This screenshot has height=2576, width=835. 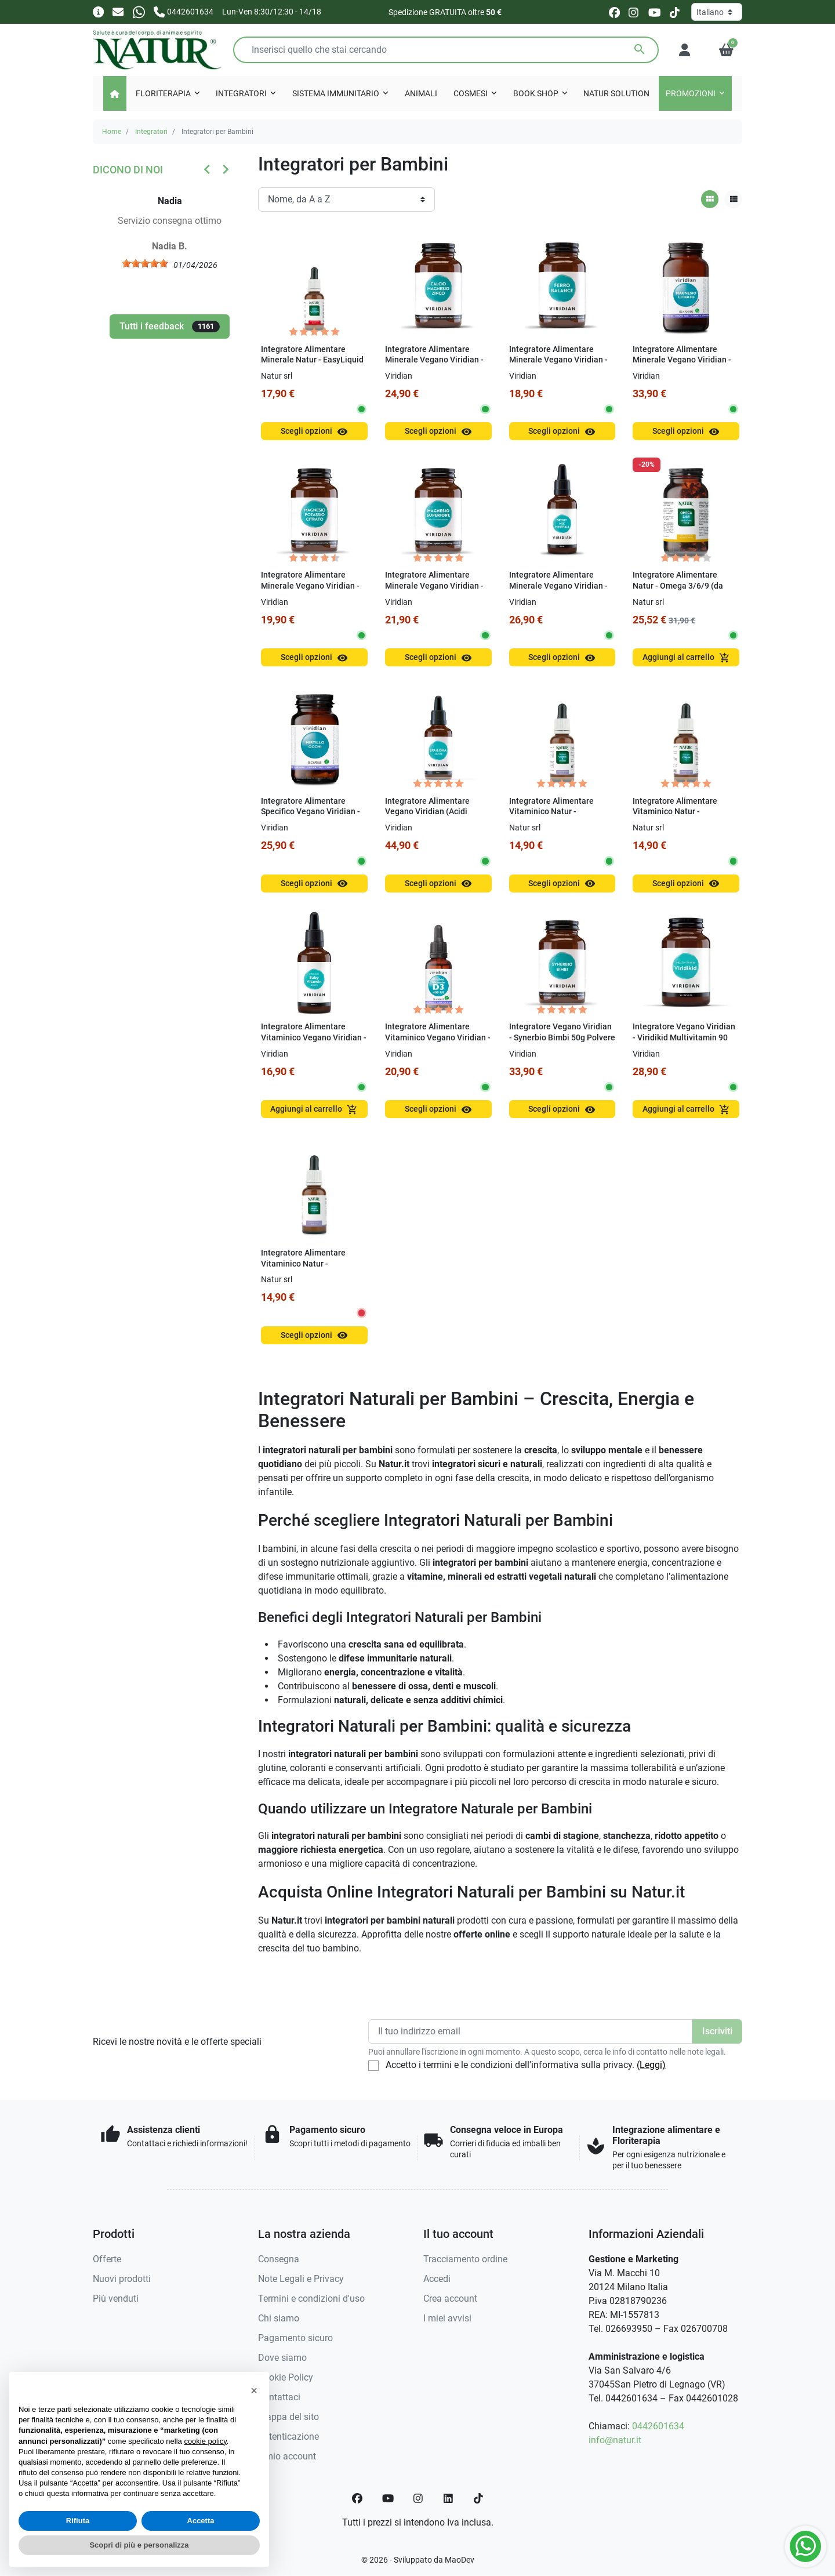 I want to click on [Instagram], so click(x=418, y=2498).